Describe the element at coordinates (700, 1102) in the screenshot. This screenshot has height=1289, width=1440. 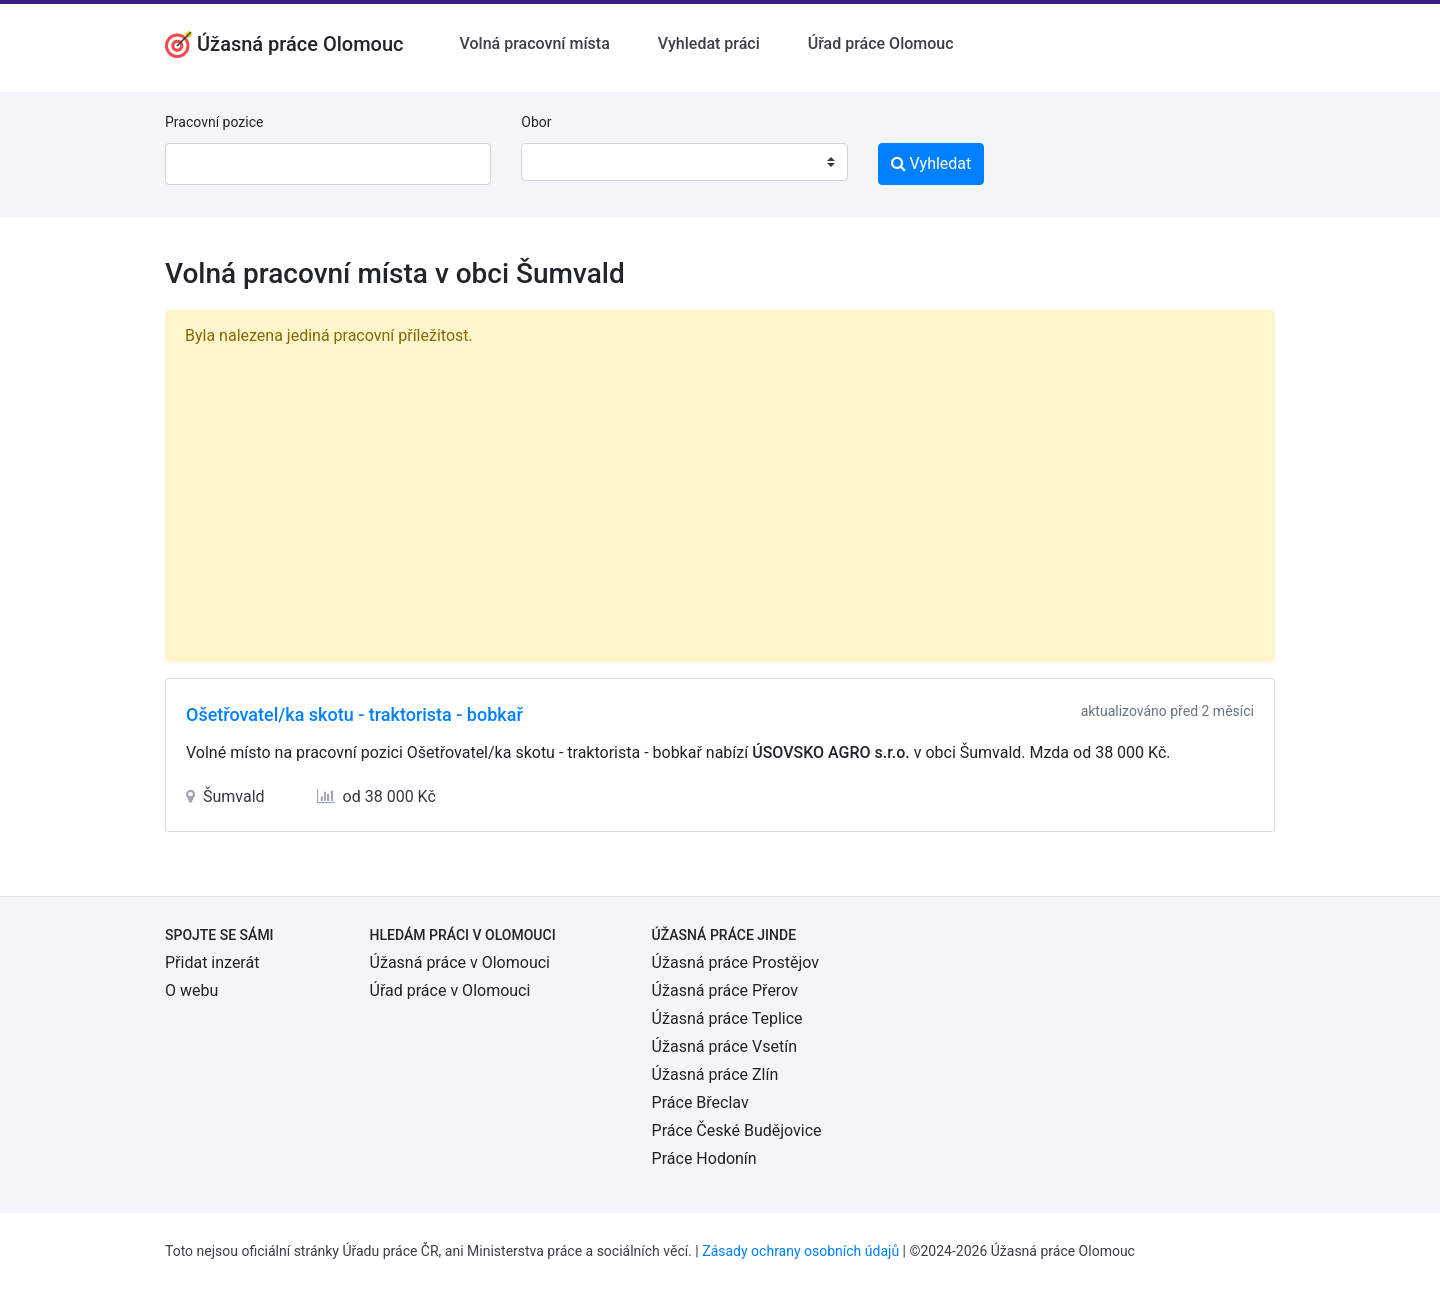
I see `Práce Břeclav` at that location.